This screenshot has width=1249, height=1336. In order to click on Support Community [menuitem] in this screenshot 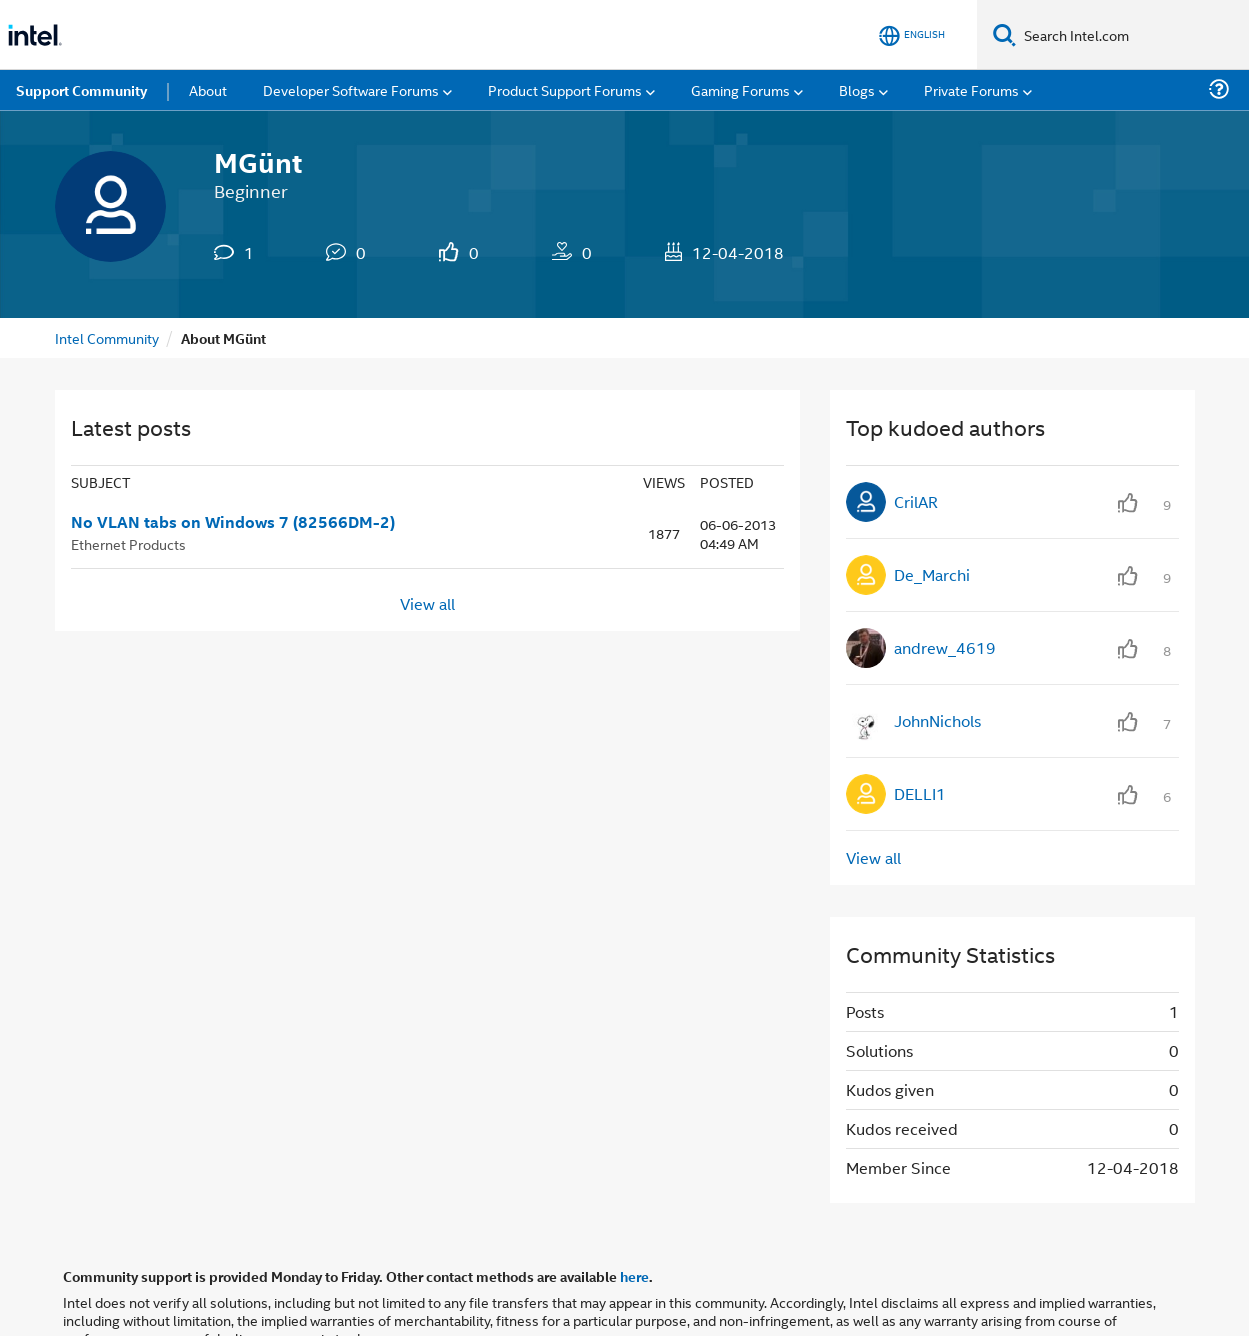, I will do `click(81, 90)`.